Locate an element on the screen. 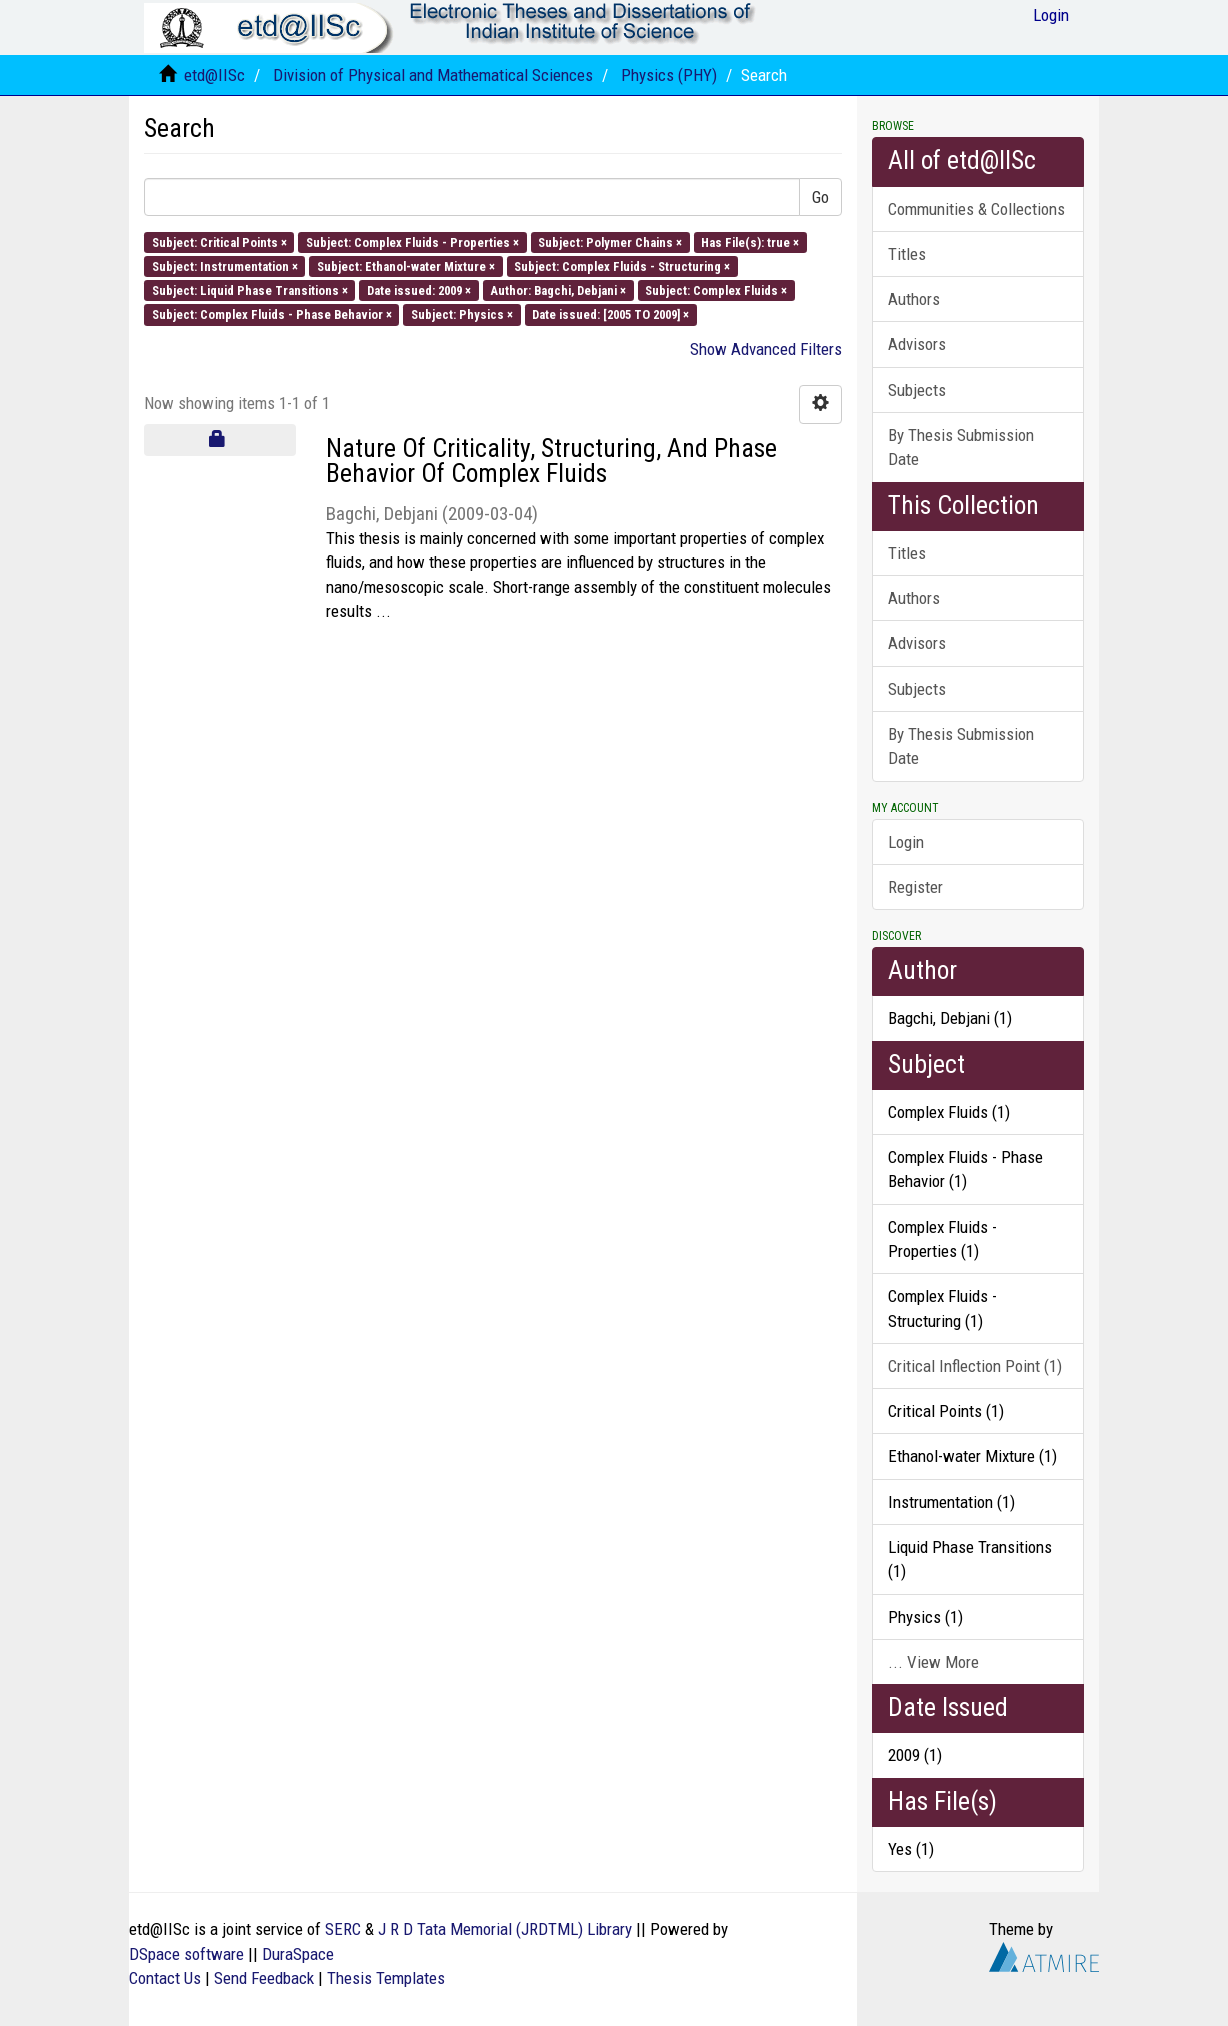  SERC is located at coordinates (343, 1929).